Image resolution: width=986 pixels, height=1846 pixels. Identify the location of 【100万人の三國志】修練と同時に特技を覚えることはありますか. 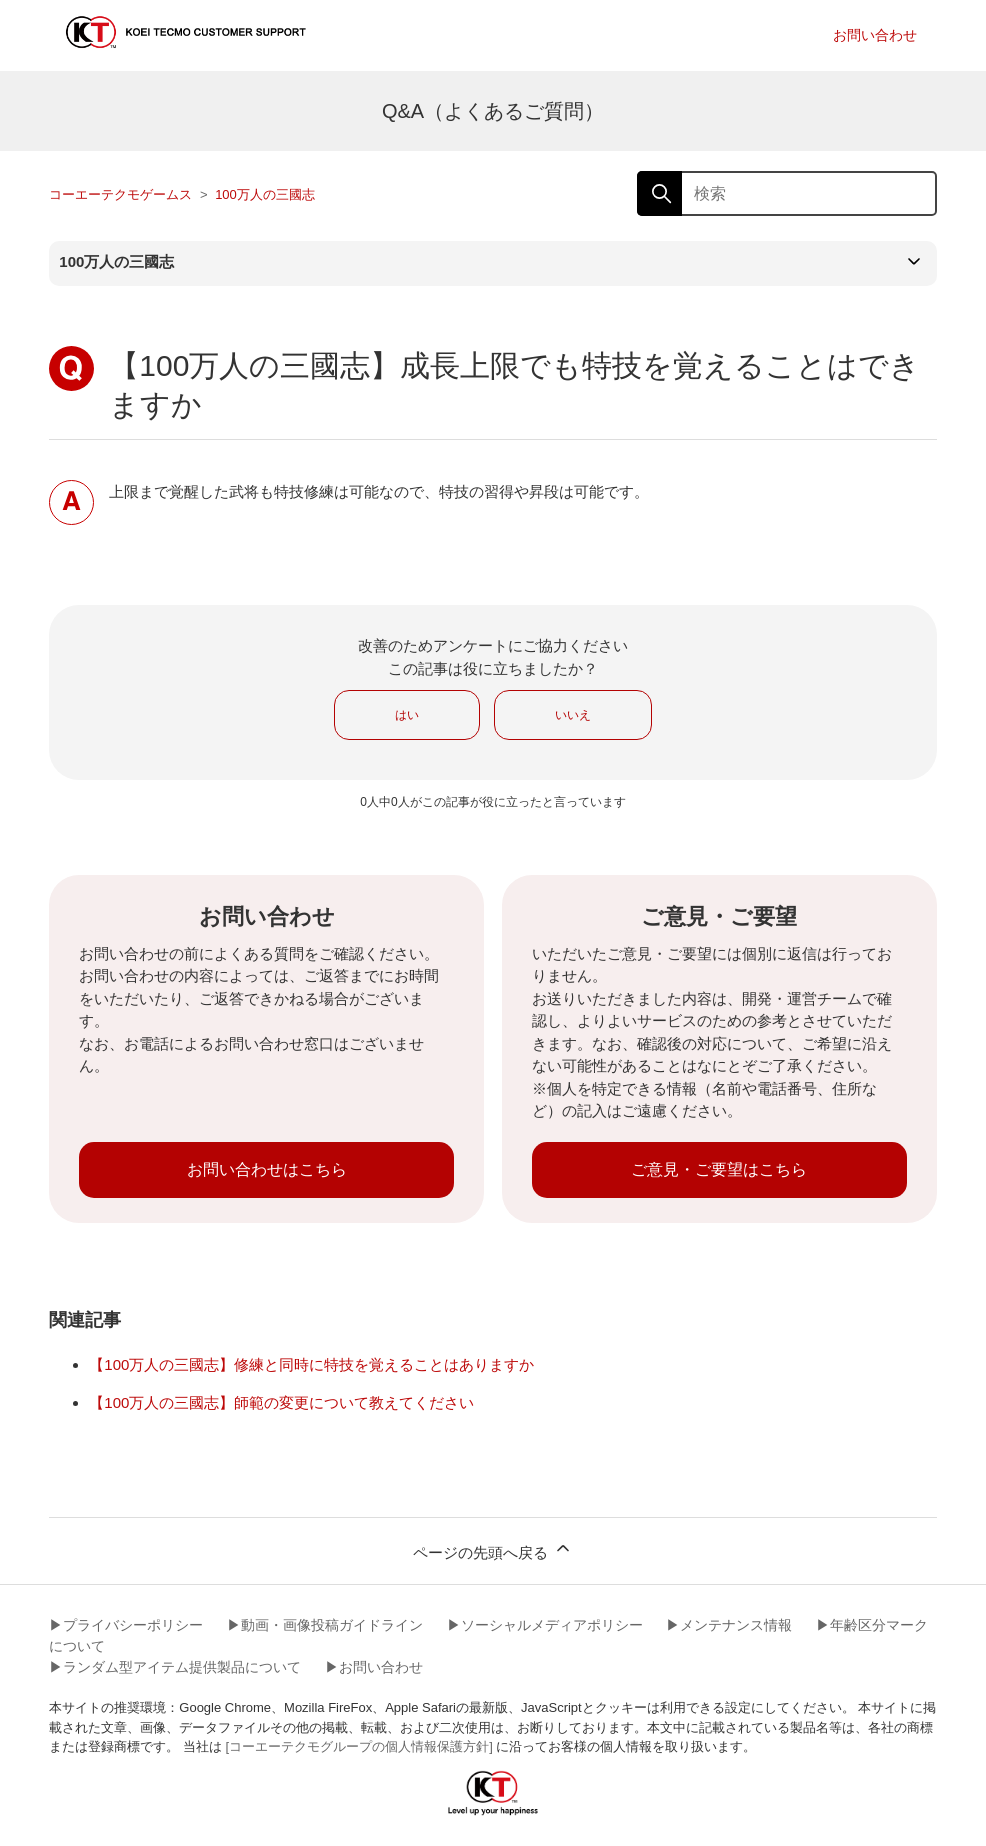
(311, 1364).